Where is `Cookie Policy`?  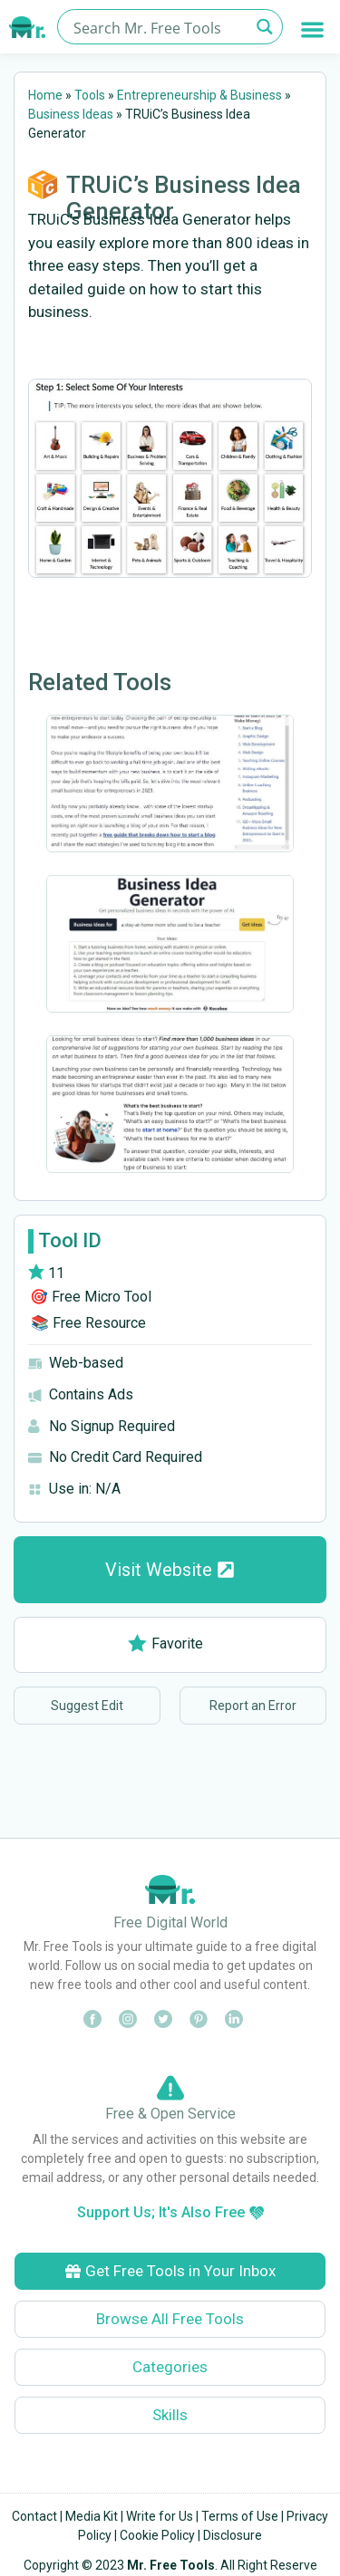 Cookie Policy is located at coordinates (157, 2535).